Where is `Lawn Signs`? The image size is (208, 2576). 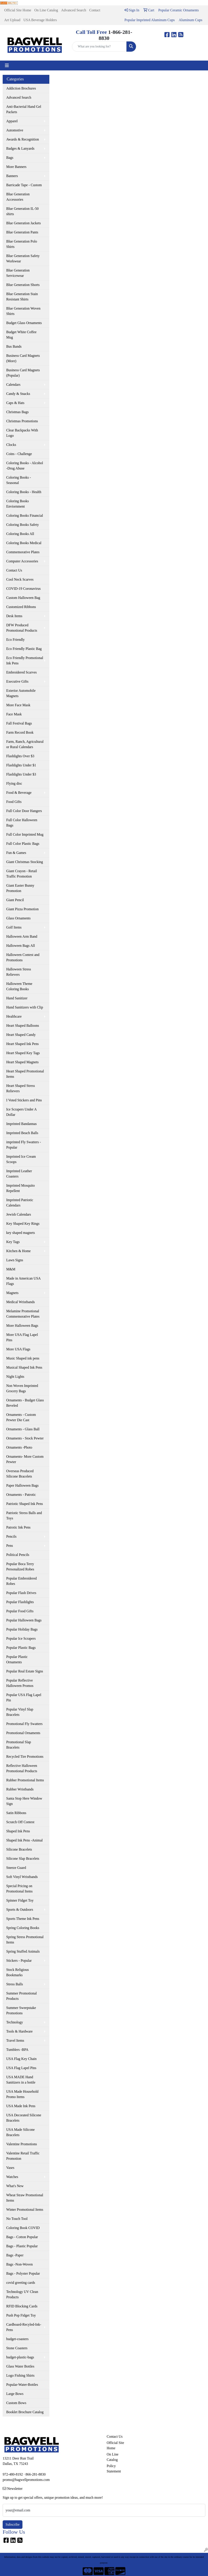
Lawn Signs is located at coordinates (14, 1260).